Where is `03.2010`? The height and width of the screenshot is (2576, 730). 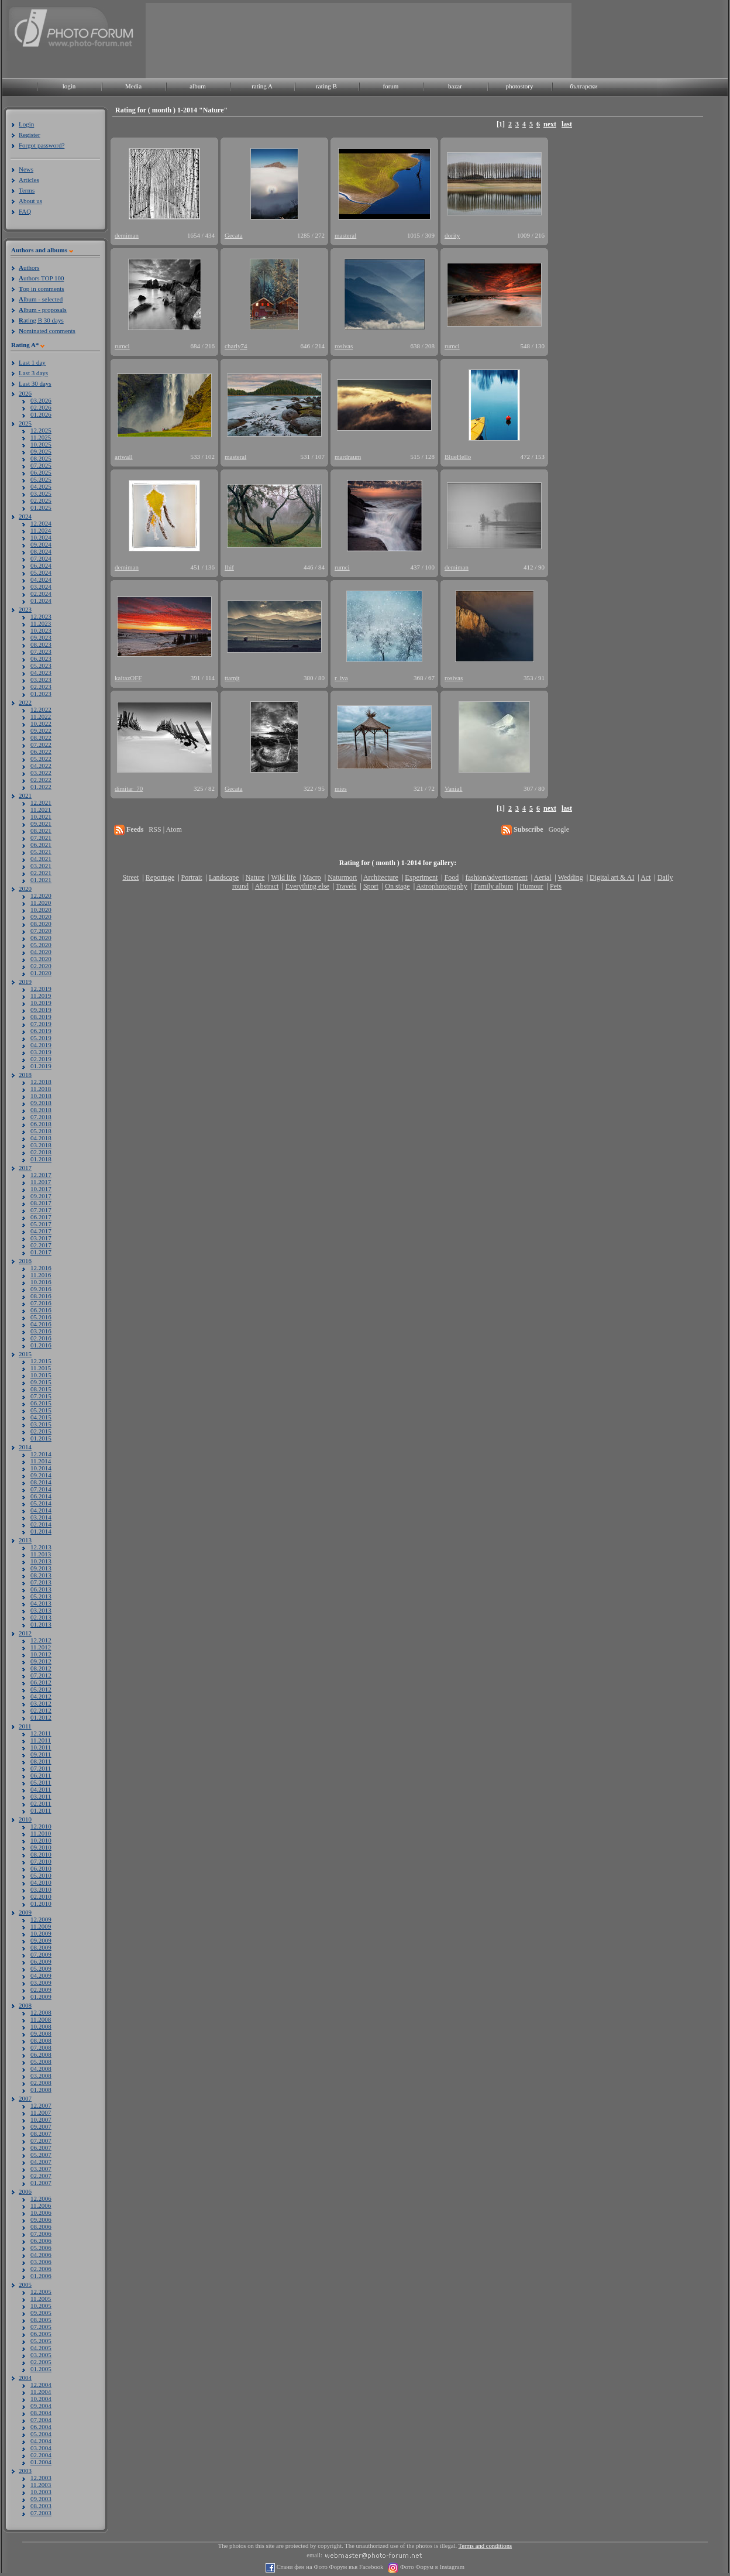 03.2010 is located at coordinates (40, 1889).